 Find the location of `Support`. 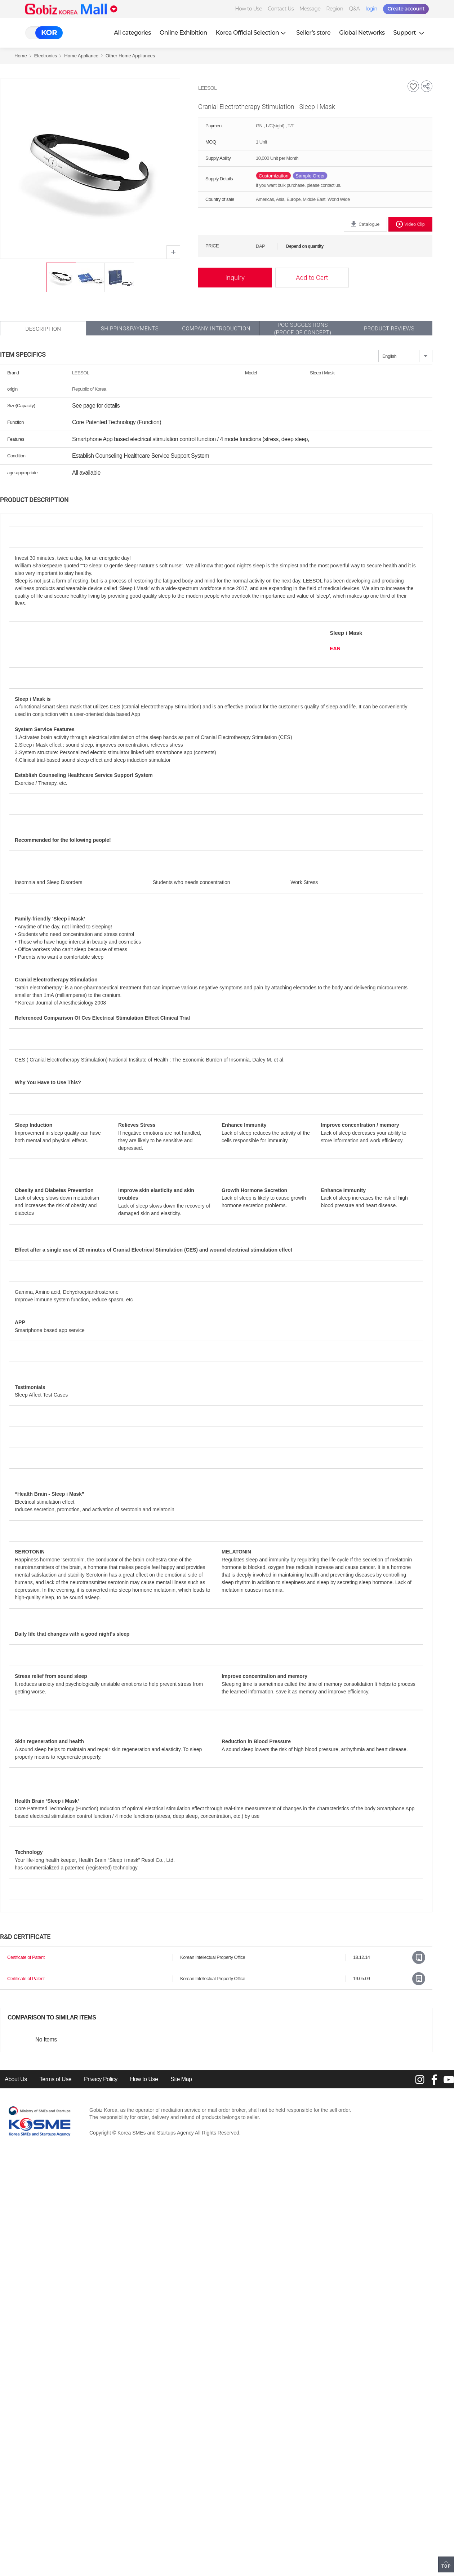

Support is located at coordinates (409, 32).